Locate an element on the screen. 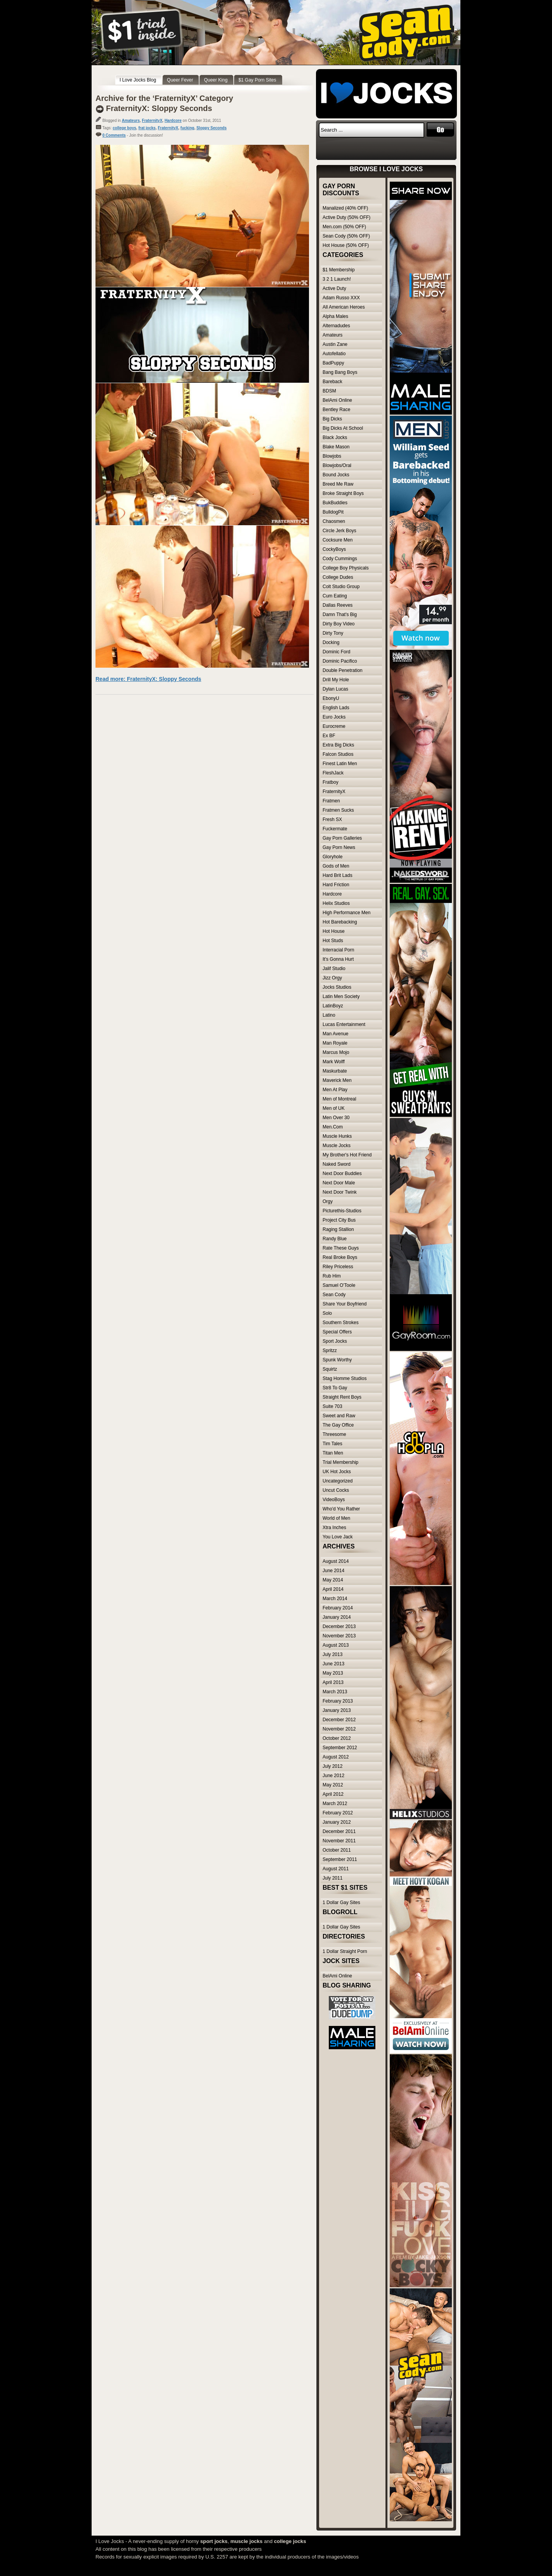  Xtra Inches is located at coordinates (334, 1527).